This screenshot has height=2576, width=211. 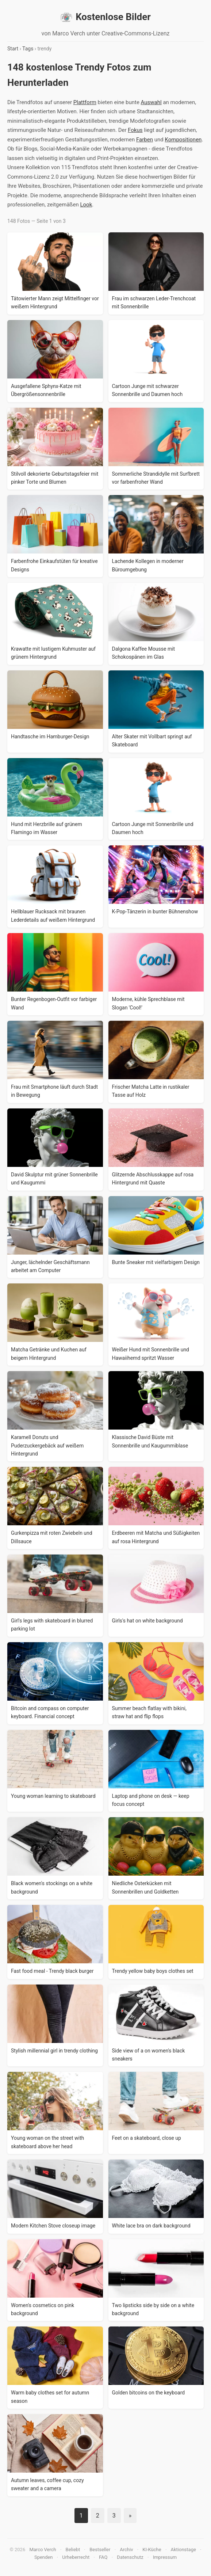 I want to click on Urheberrecht, so click(x=75, y=2557).